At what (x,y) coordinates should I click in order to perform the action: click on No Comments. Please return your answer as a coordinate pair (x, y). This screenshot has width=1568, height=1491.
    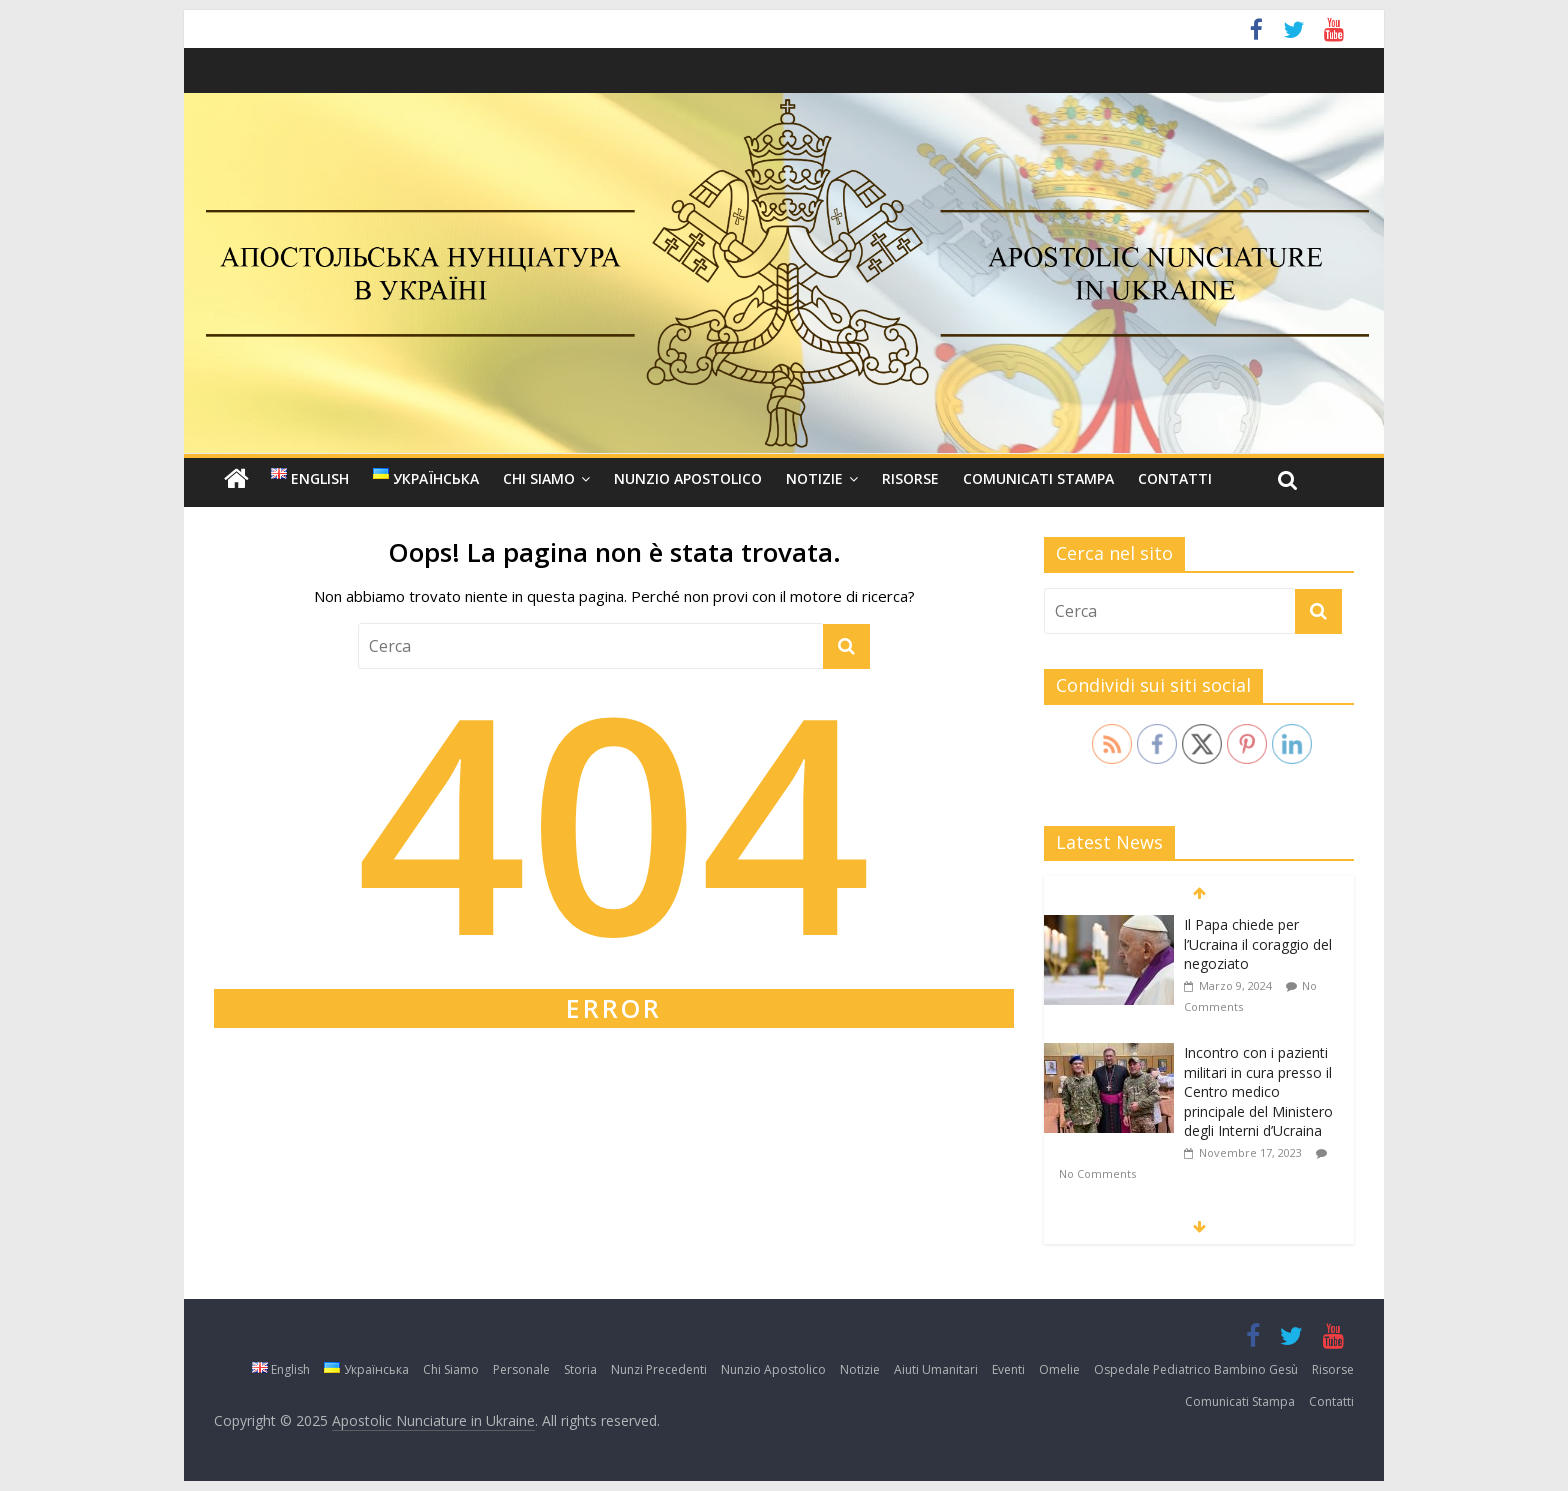
    Looking at the image, I should click on (1097, 1173).